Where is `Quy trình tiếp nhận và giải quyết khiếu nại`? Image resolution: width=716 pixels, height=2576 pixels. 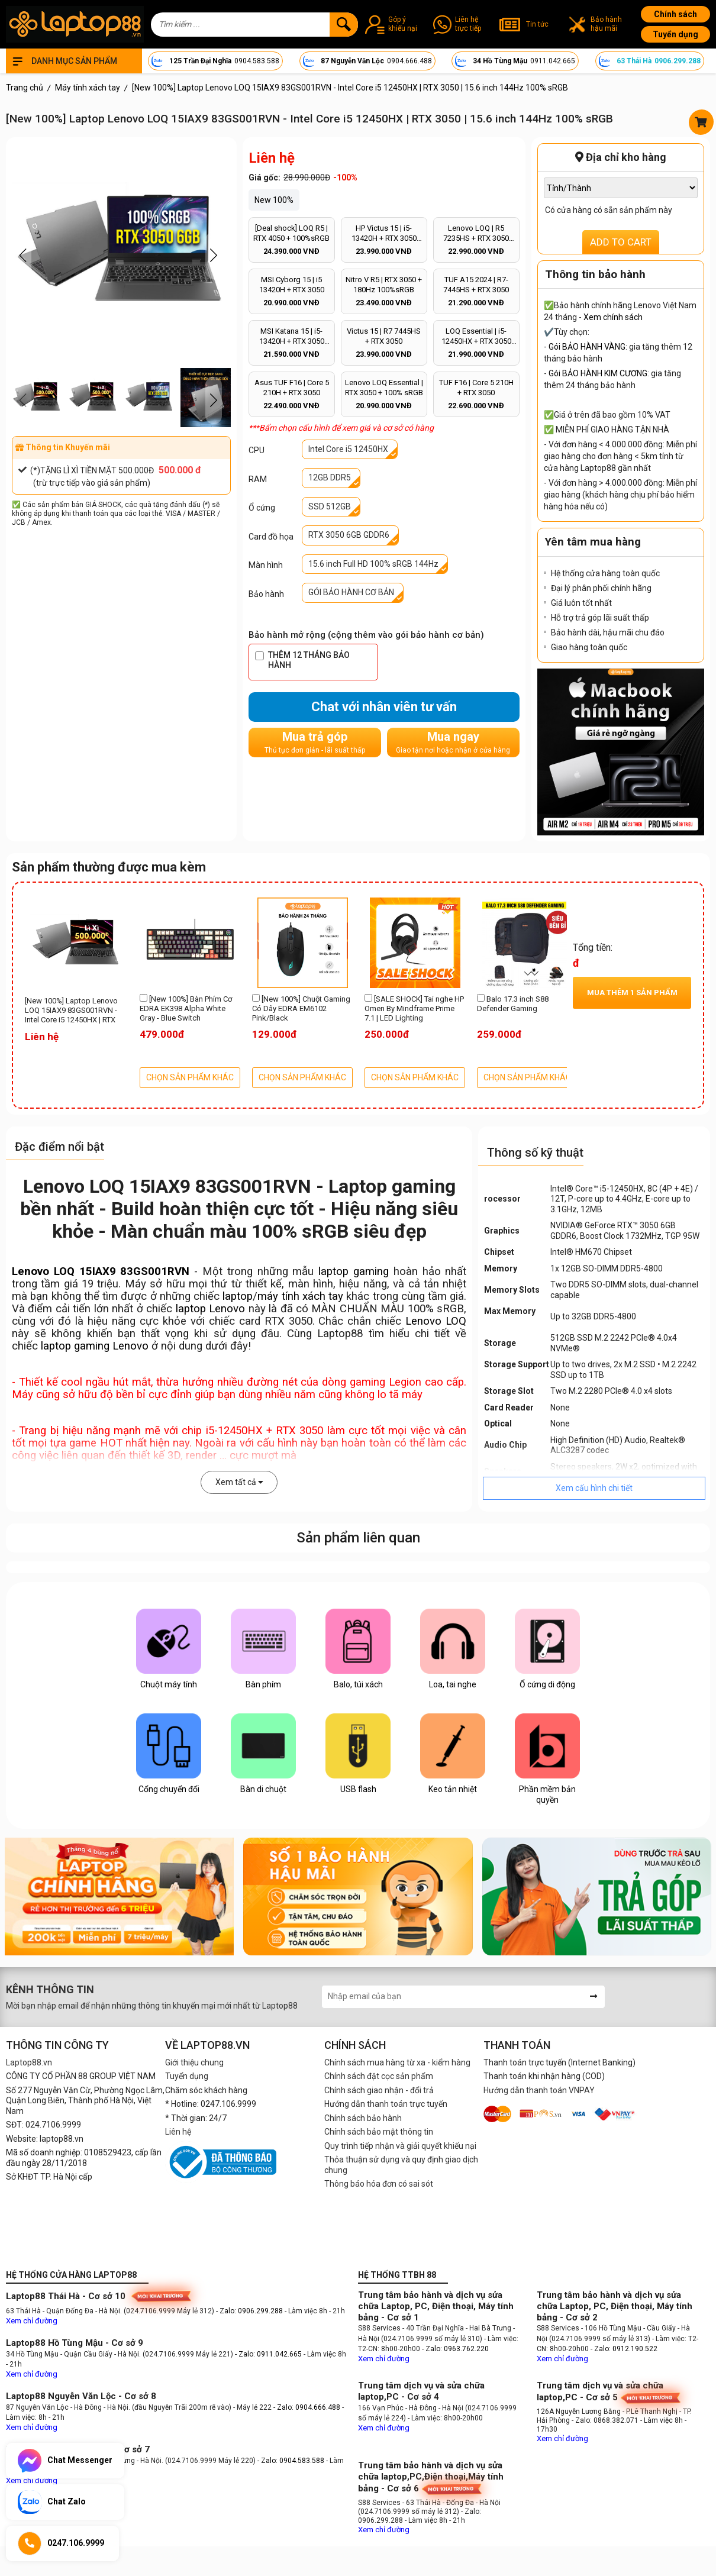 Quy trình tiếp nhận và giải quyết khiếu nại is located at coordinates (400, 2146).